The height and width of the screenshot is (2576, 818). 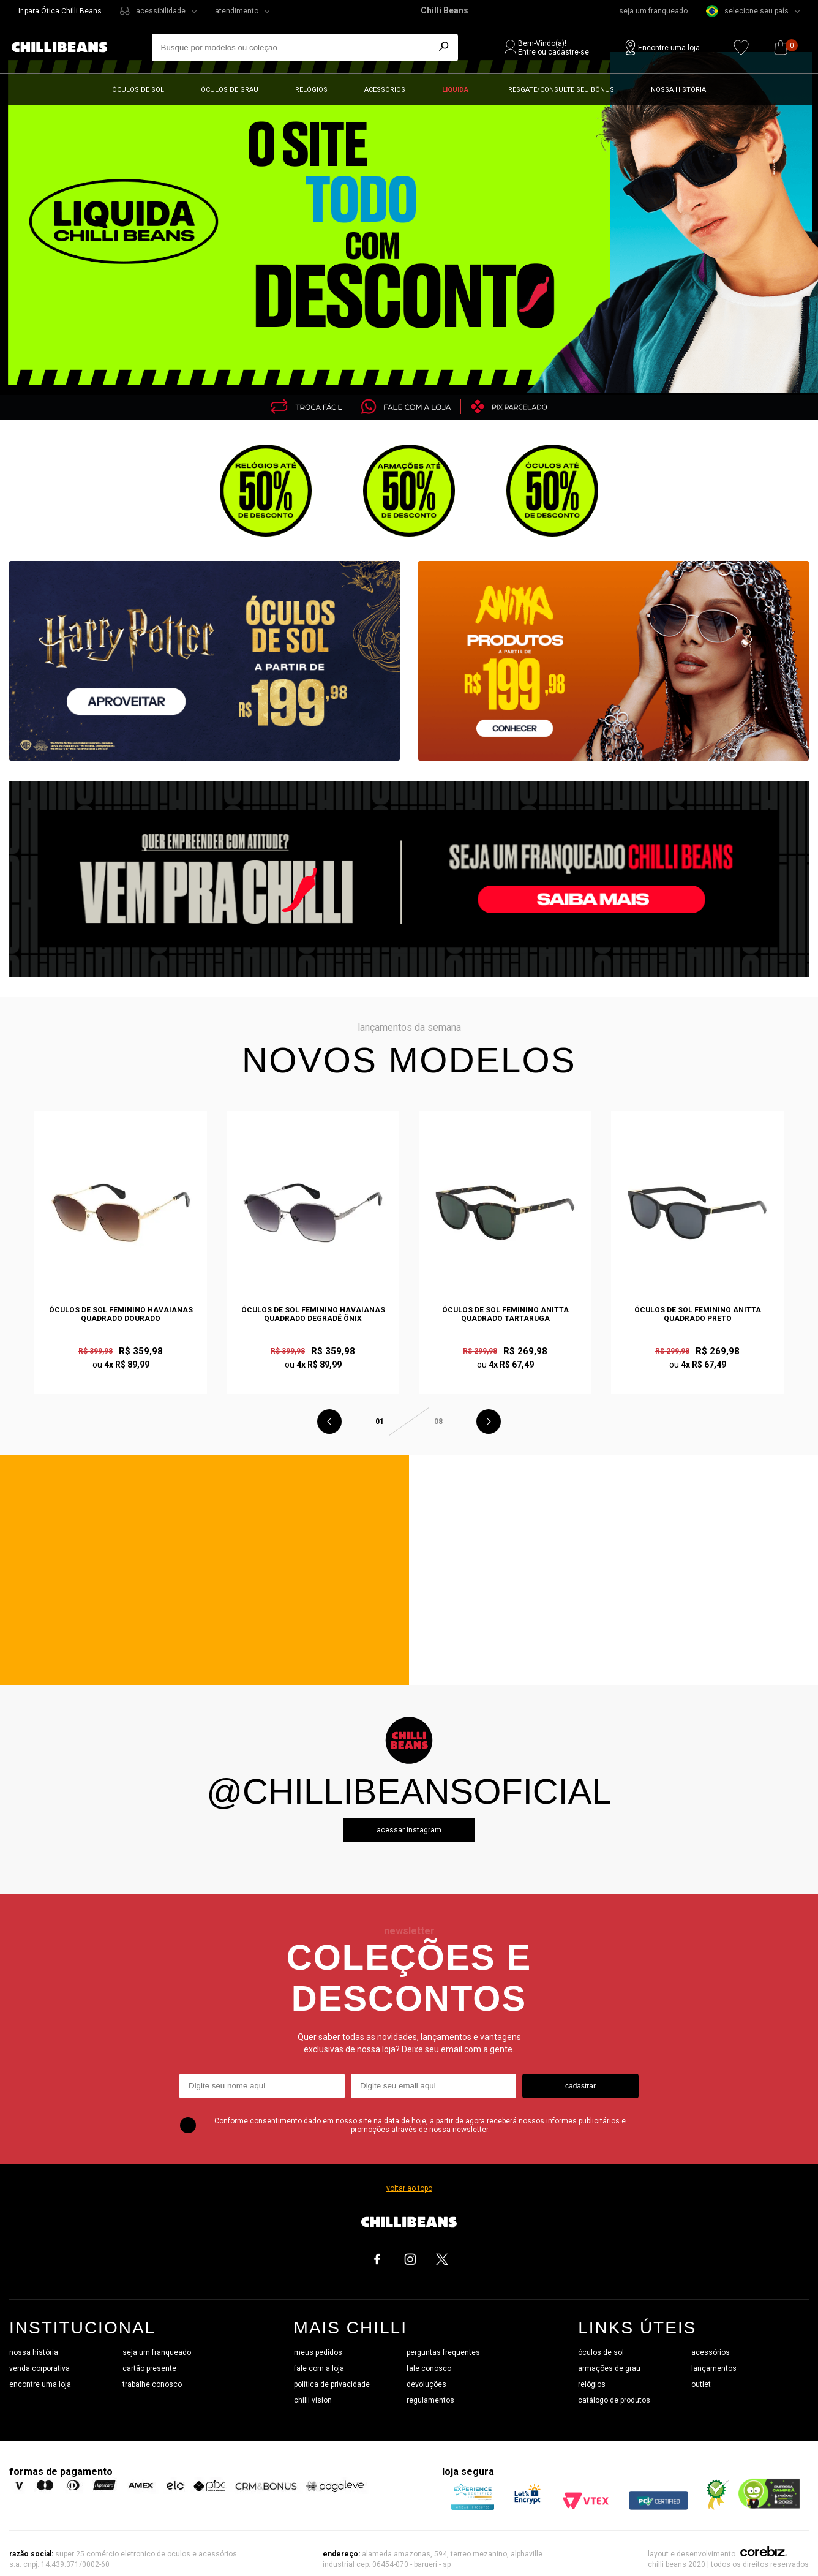 I want to click on Acessar instagram, so click(x=409, y=1830).